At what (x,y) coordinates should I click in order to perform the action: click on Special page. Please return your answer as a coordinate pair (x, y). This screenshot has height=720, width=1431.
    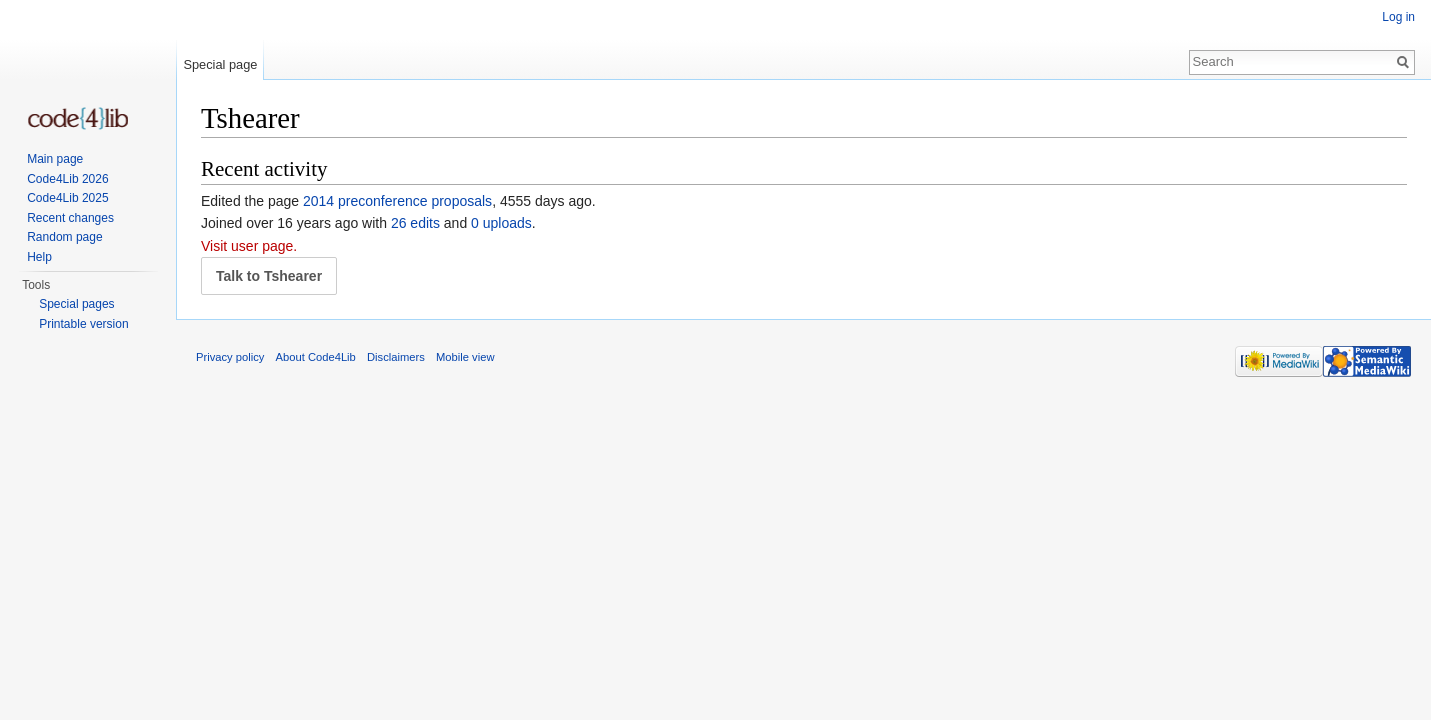
    Looking at the image, I should click on (220, 64).